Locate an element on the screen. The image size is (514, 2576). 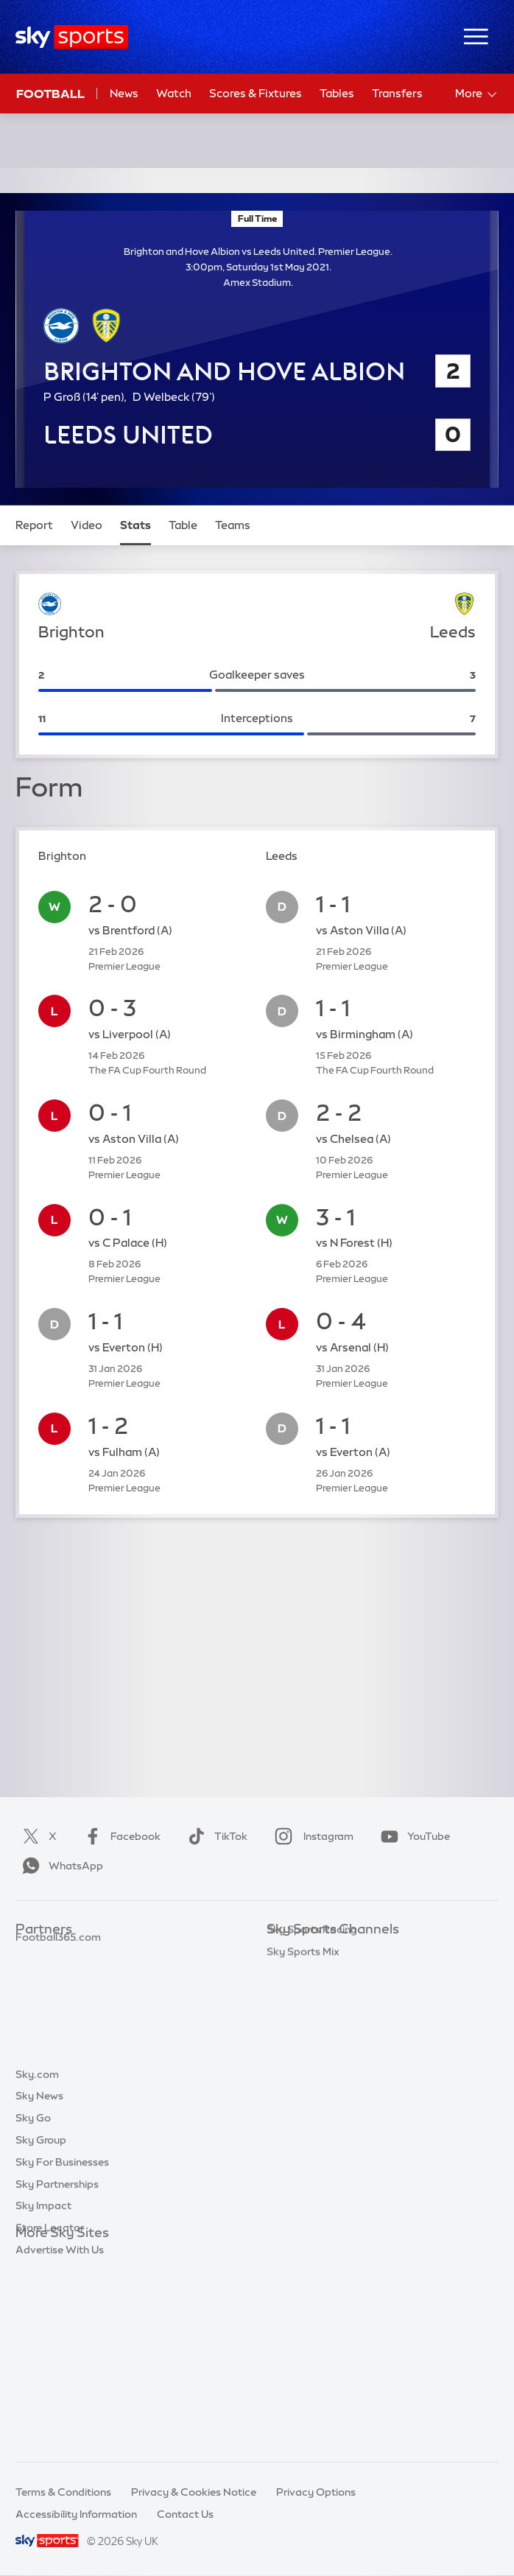
Sky Sports Premier League is located at coordinates (333, 1973).